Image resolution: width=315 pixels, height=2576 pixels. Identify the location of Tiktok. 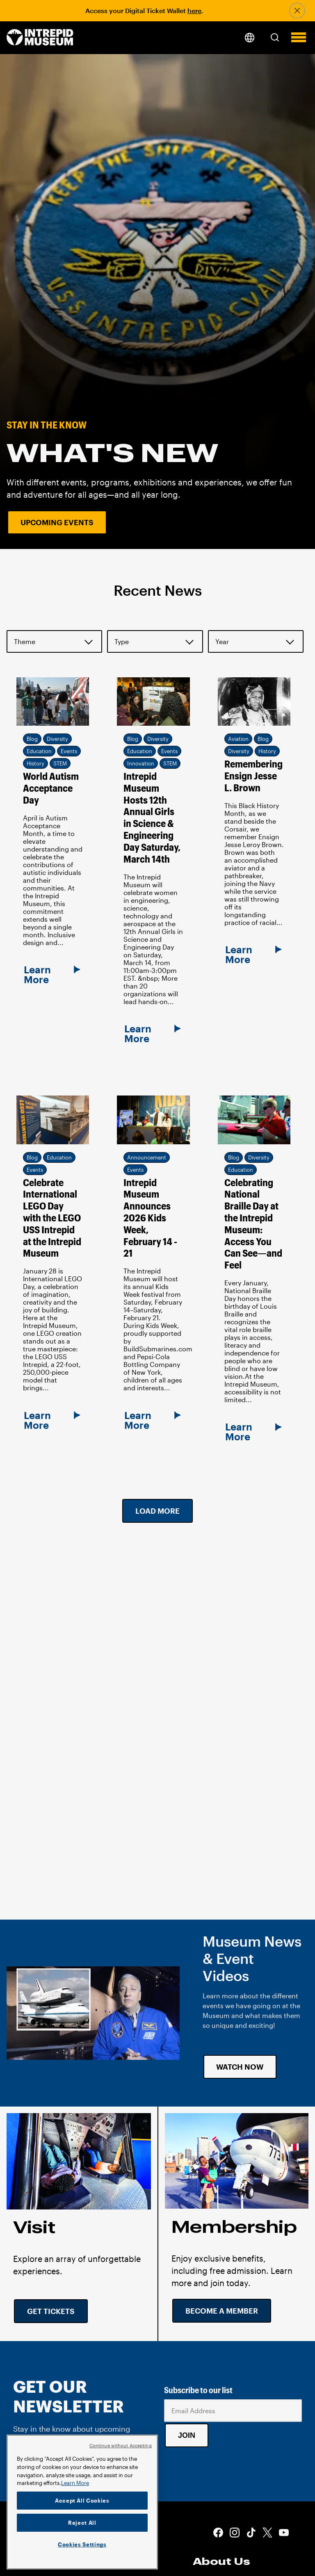
(251, 2532).